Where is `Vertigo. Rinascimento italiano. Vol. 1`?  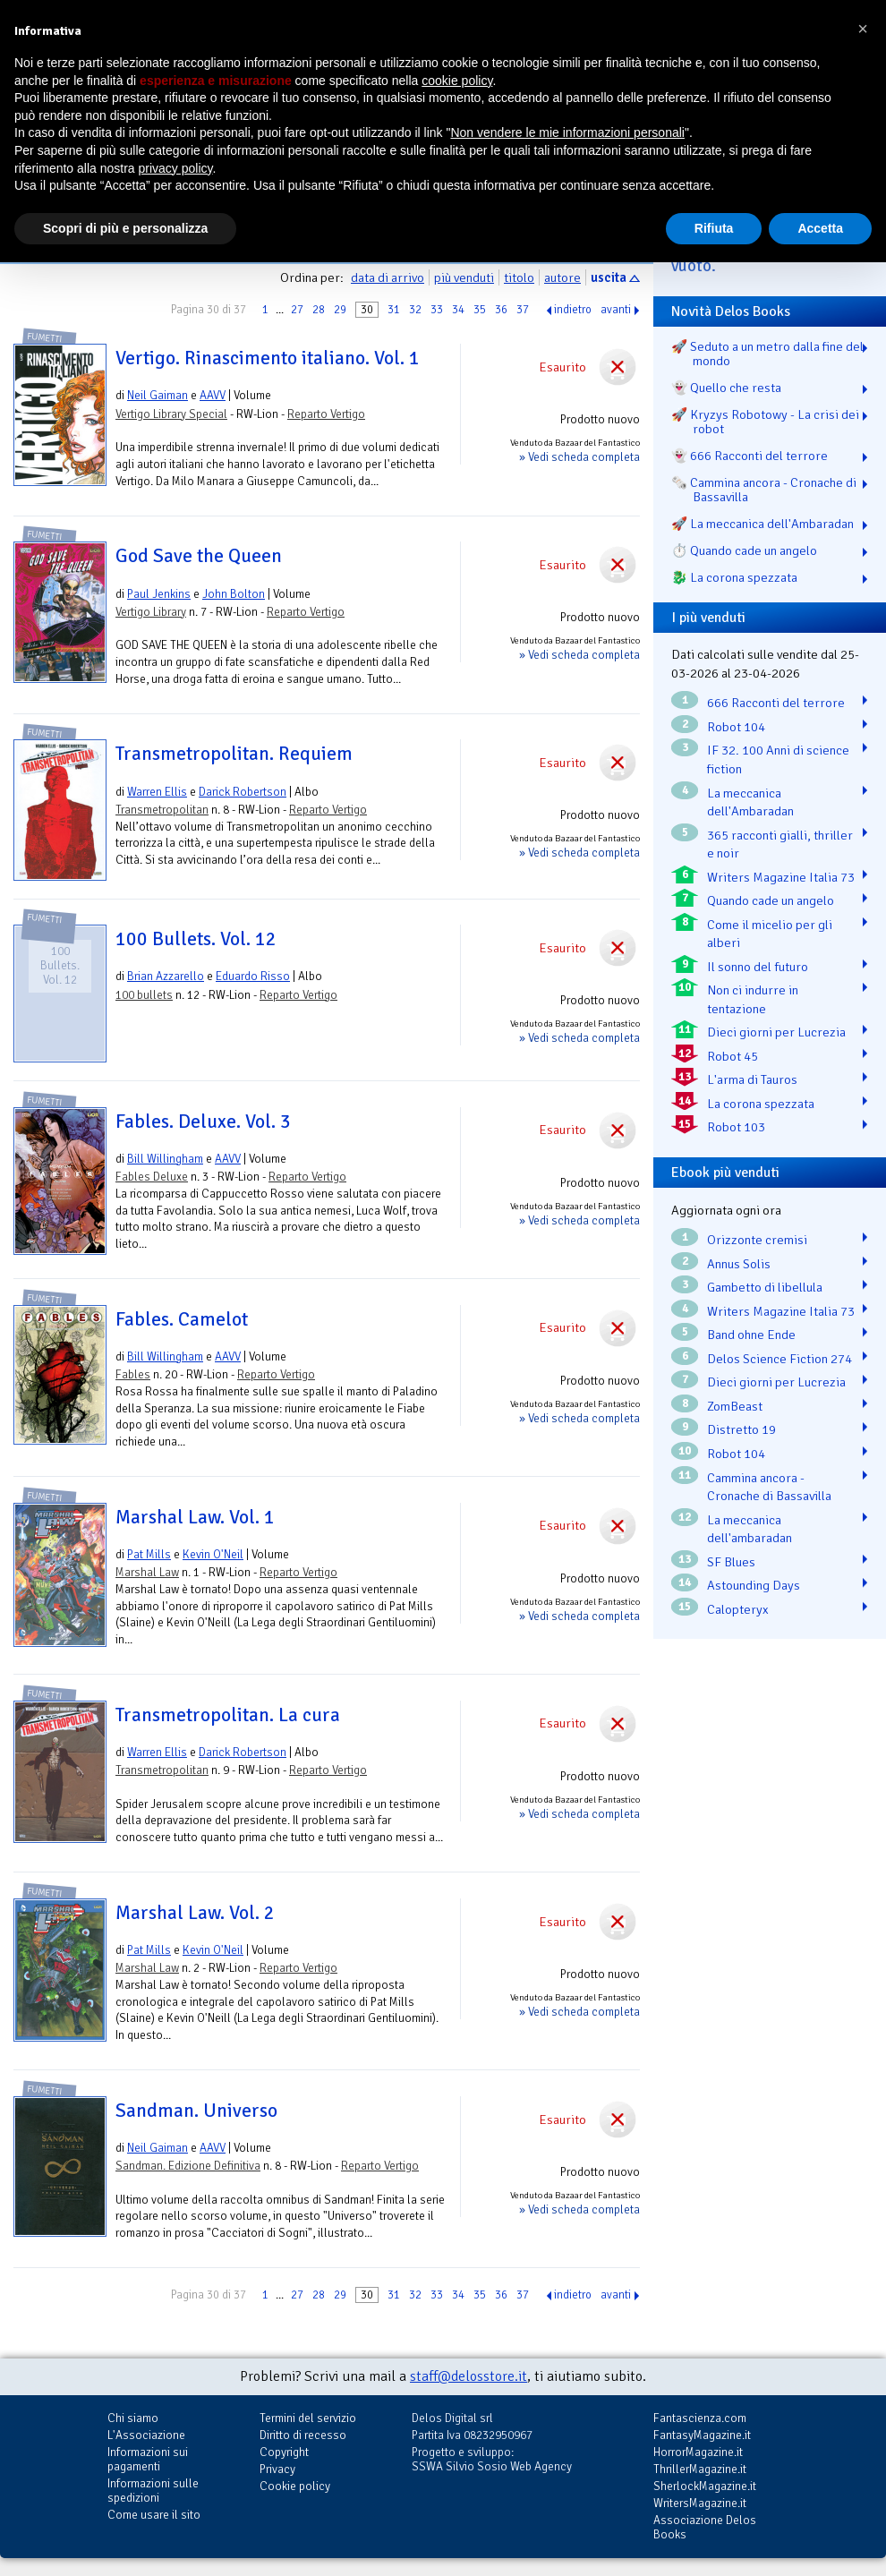 Vertigo. Rinascimento italiano. Vol. 1 is located at coordinates (267, 358).